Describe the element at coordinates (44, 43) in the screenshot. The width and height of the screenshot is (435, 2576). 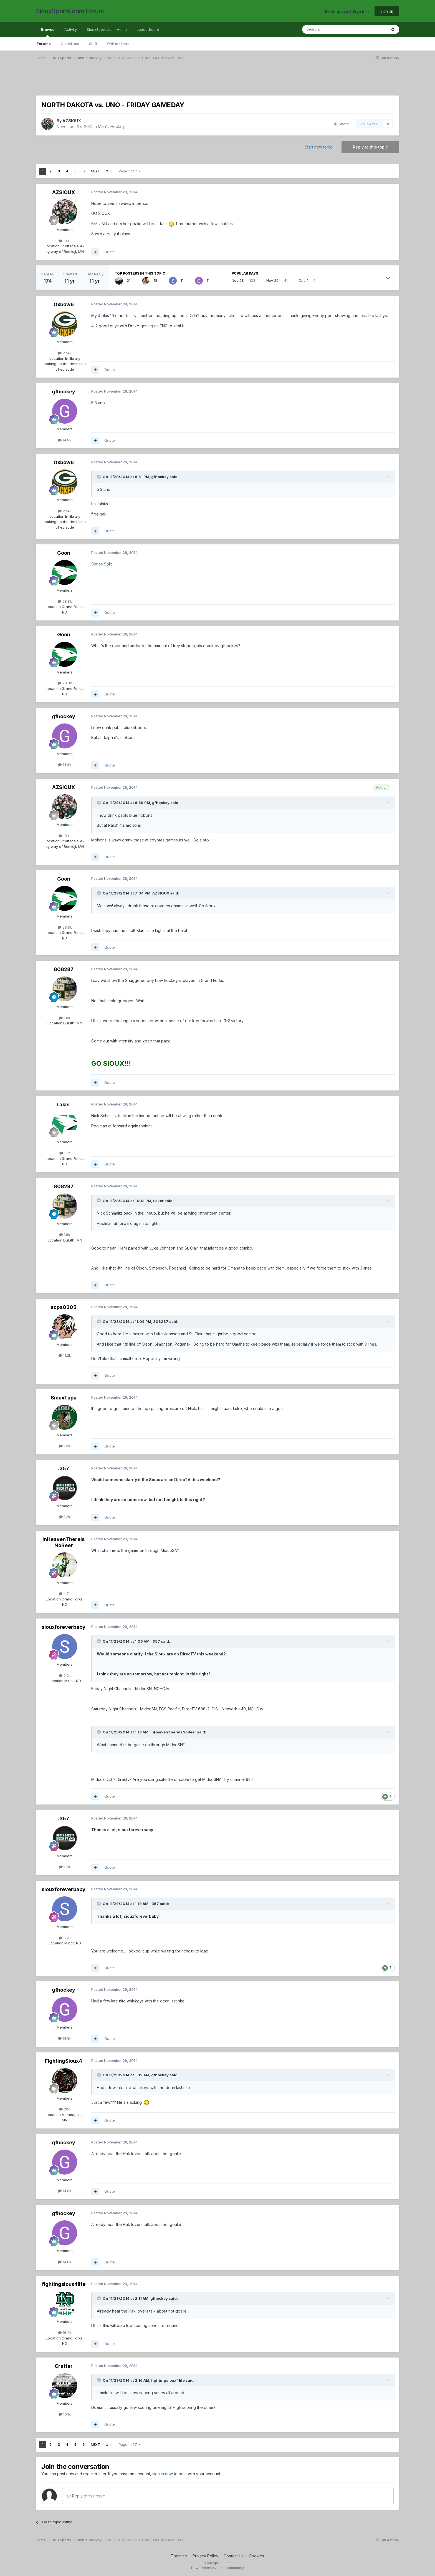
I see `Forums` at that location.